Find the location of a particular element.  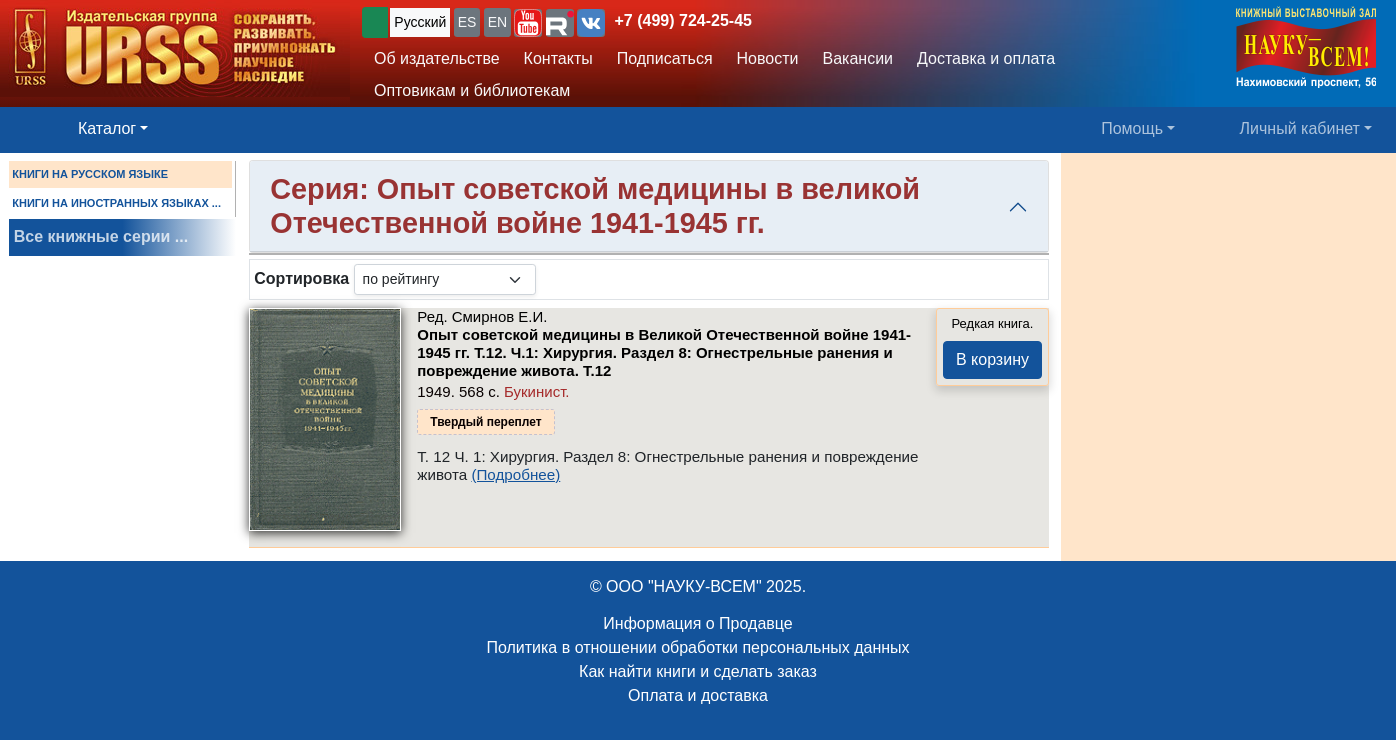

Информация о Продавце is located at coordinates (697, 623).